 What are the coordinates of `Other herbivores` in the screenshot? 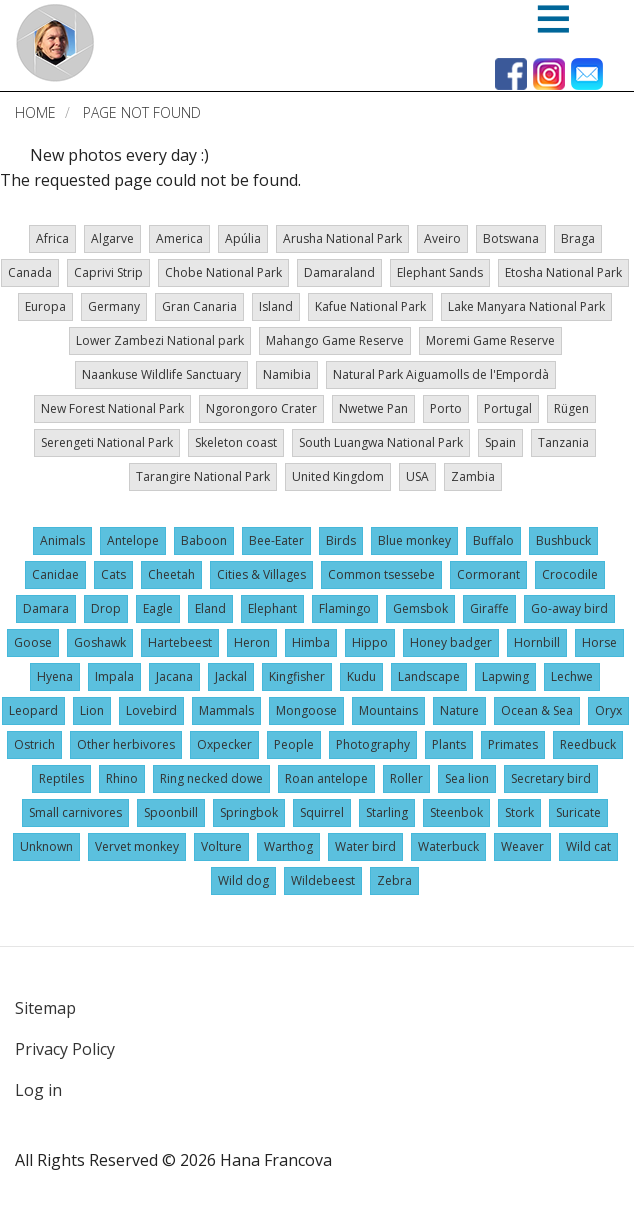 It's located at (126, 744).